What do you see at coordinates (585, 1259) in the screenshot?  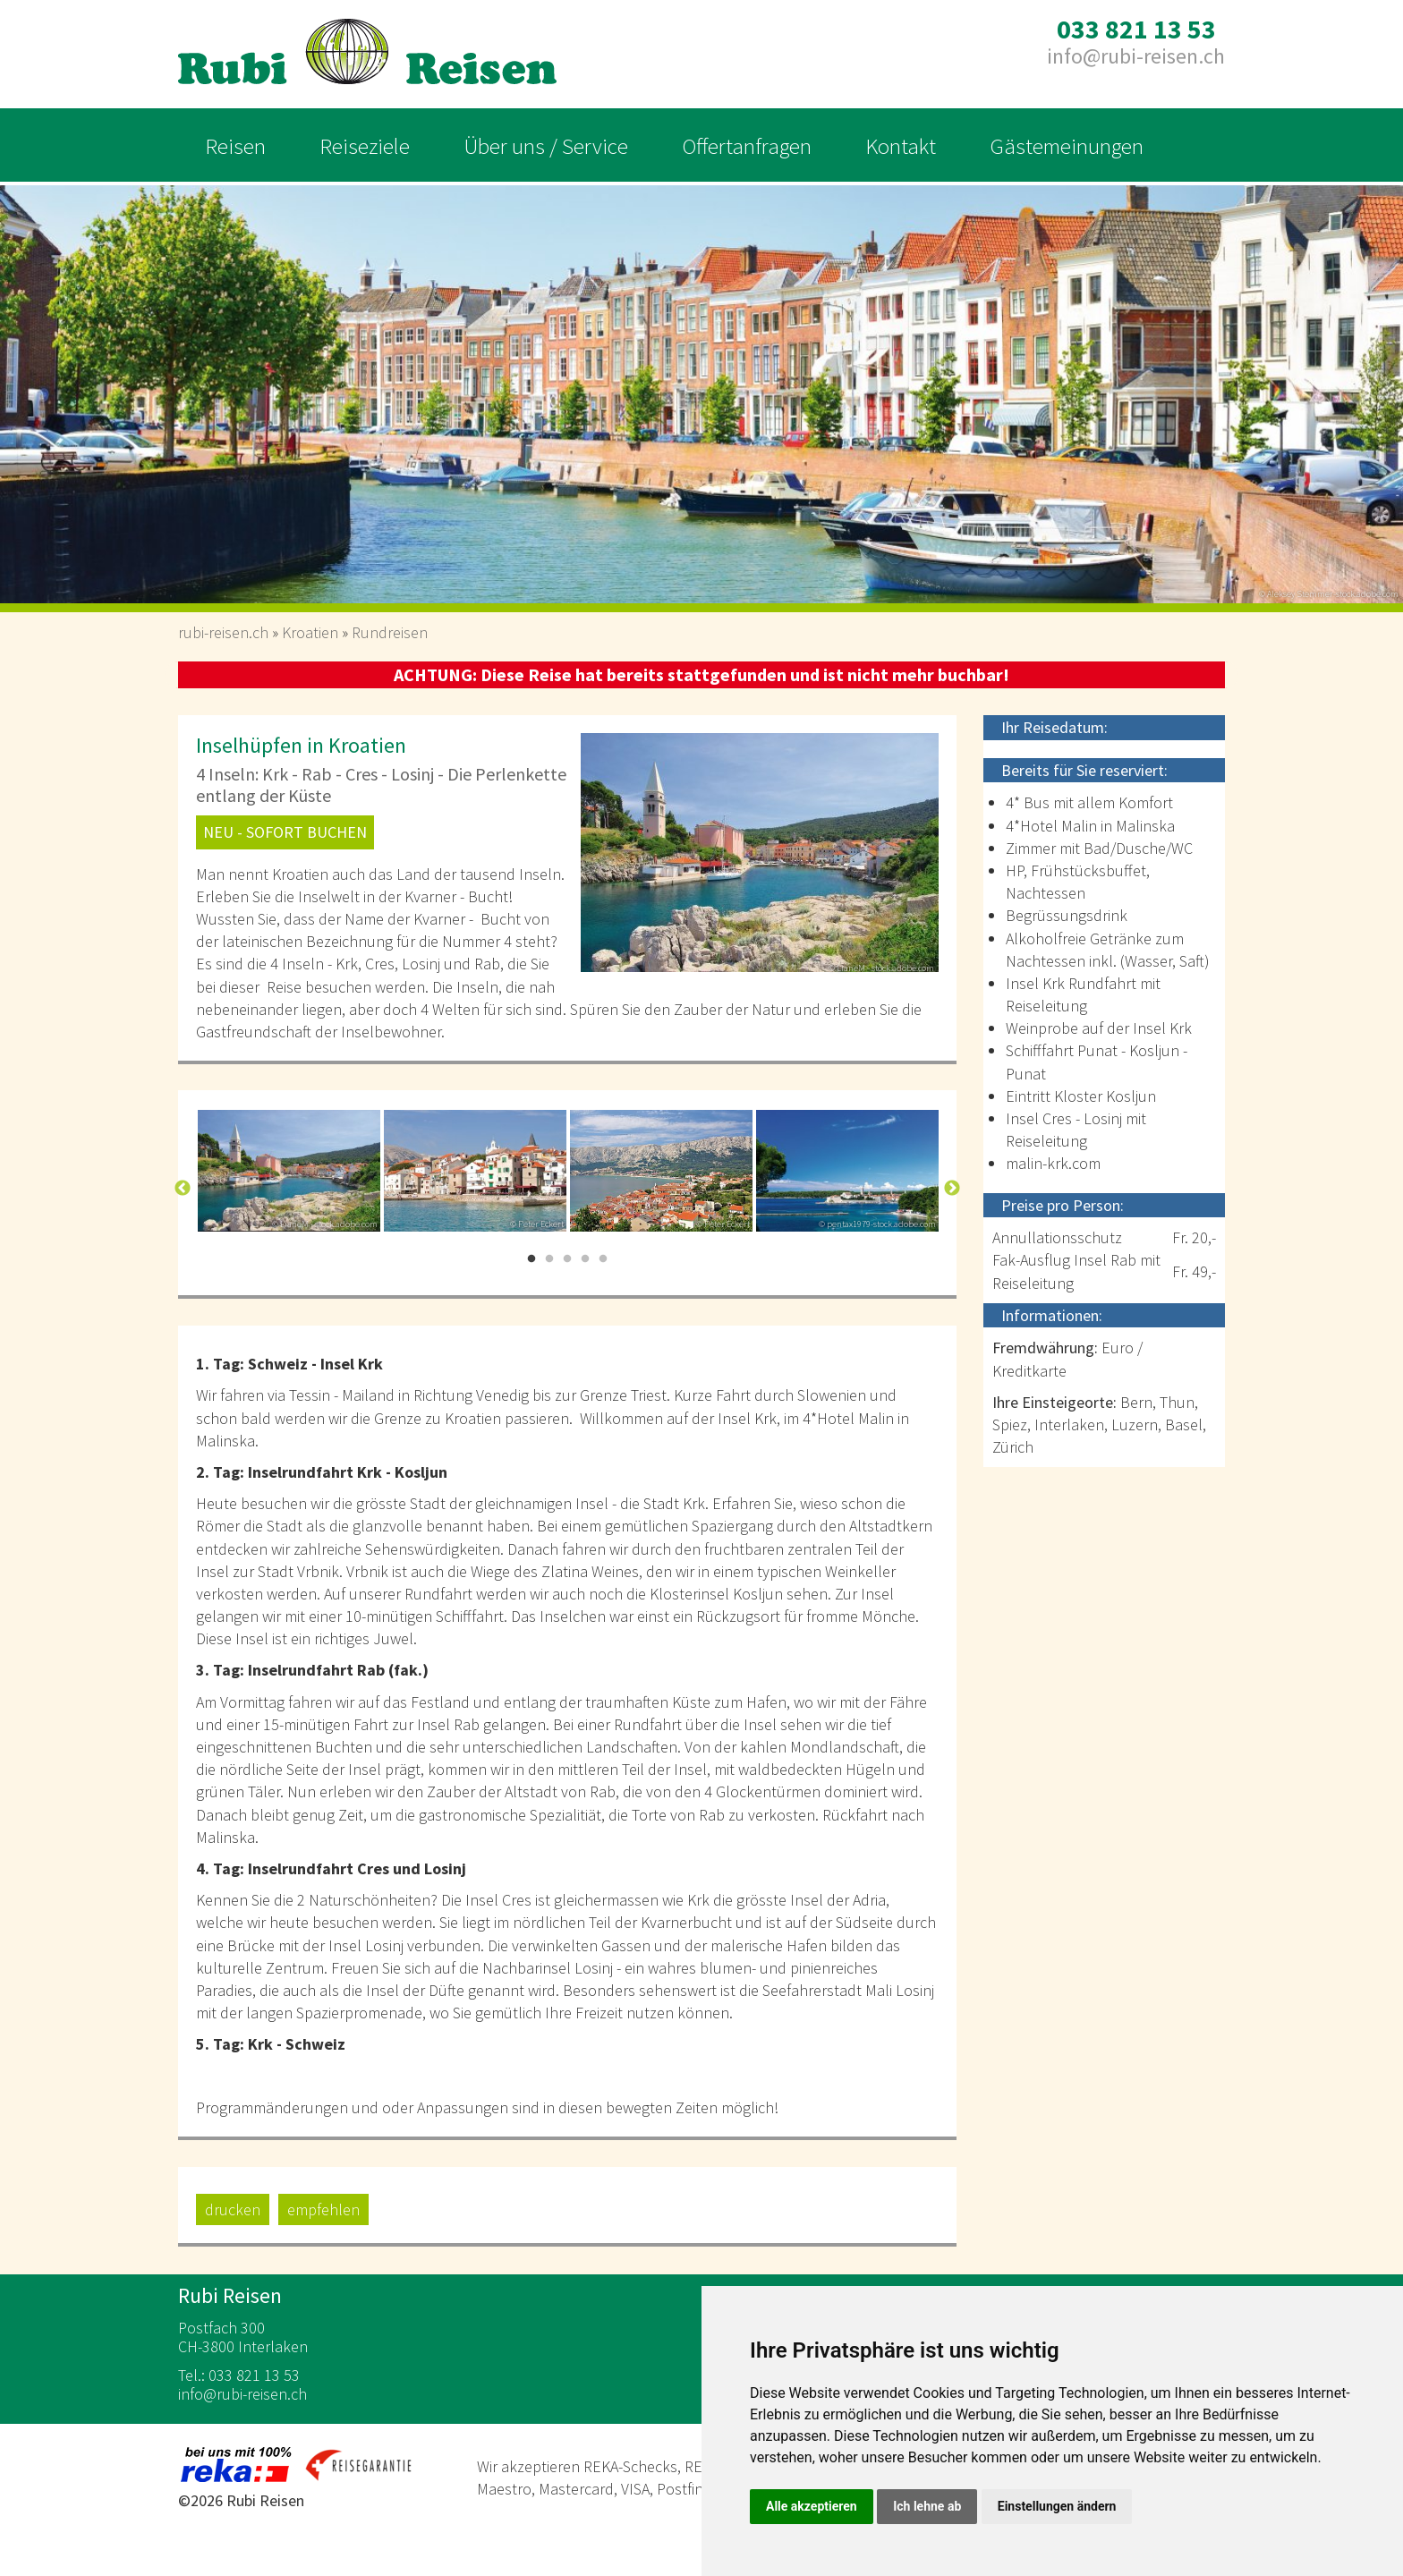 I see `4 [button]` at bounding box center [585, 1259].